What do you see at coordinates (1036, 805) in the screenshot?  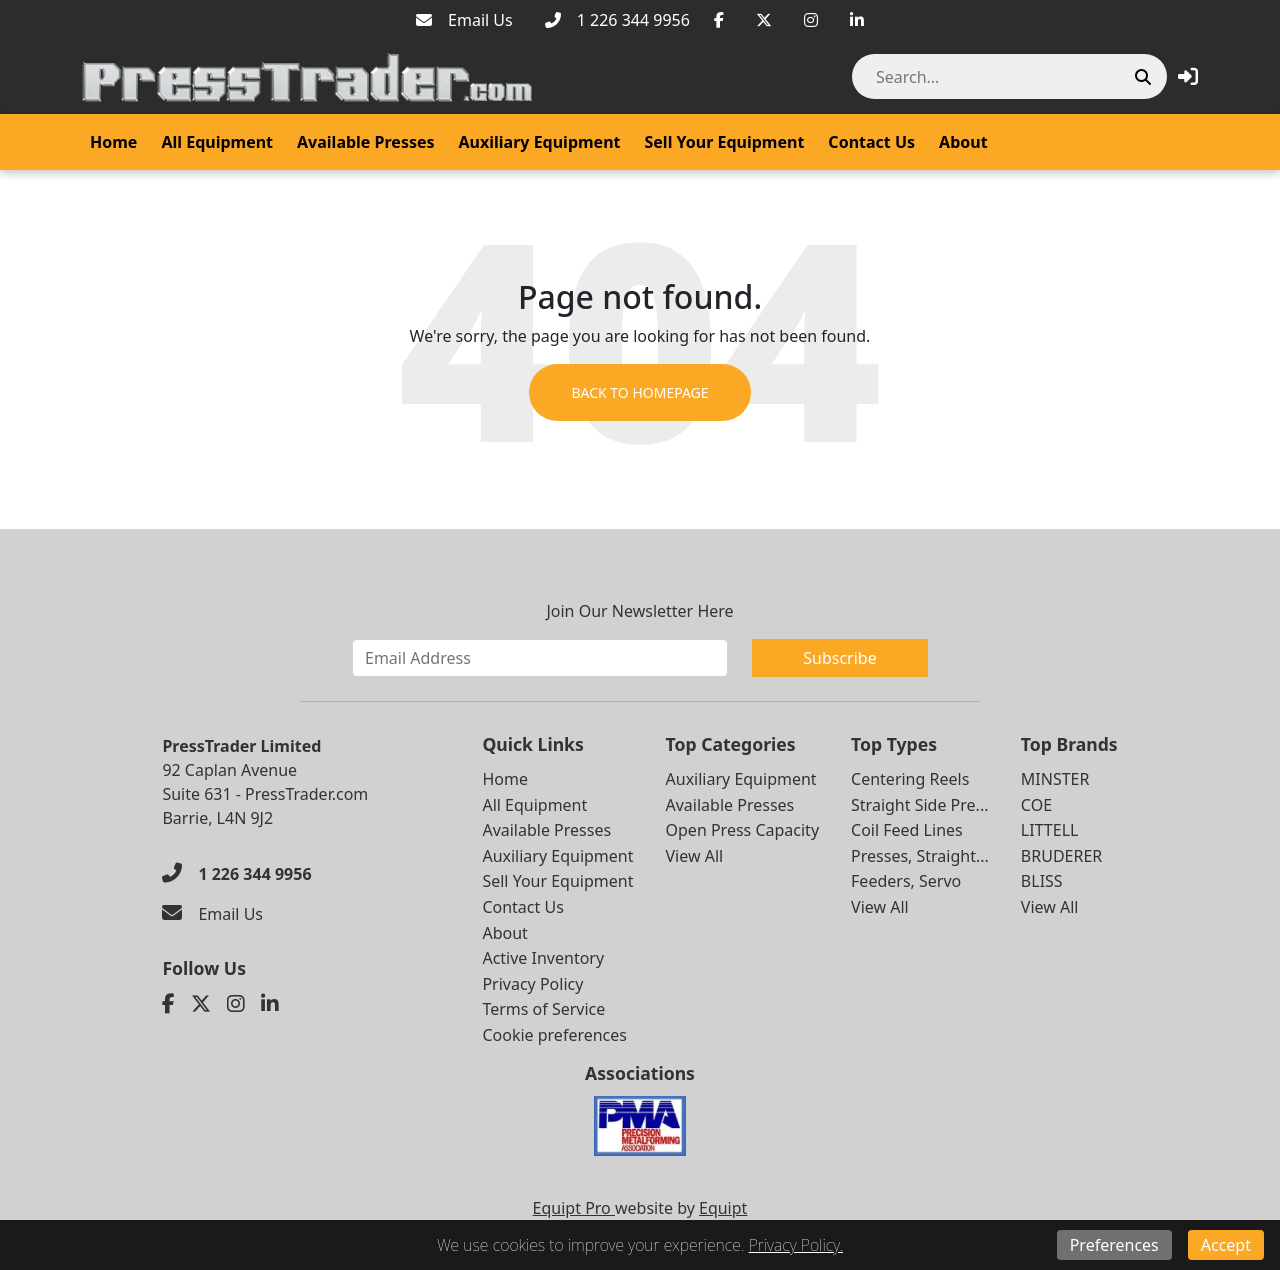 I see `COE` at bounding box center [1036, 805].